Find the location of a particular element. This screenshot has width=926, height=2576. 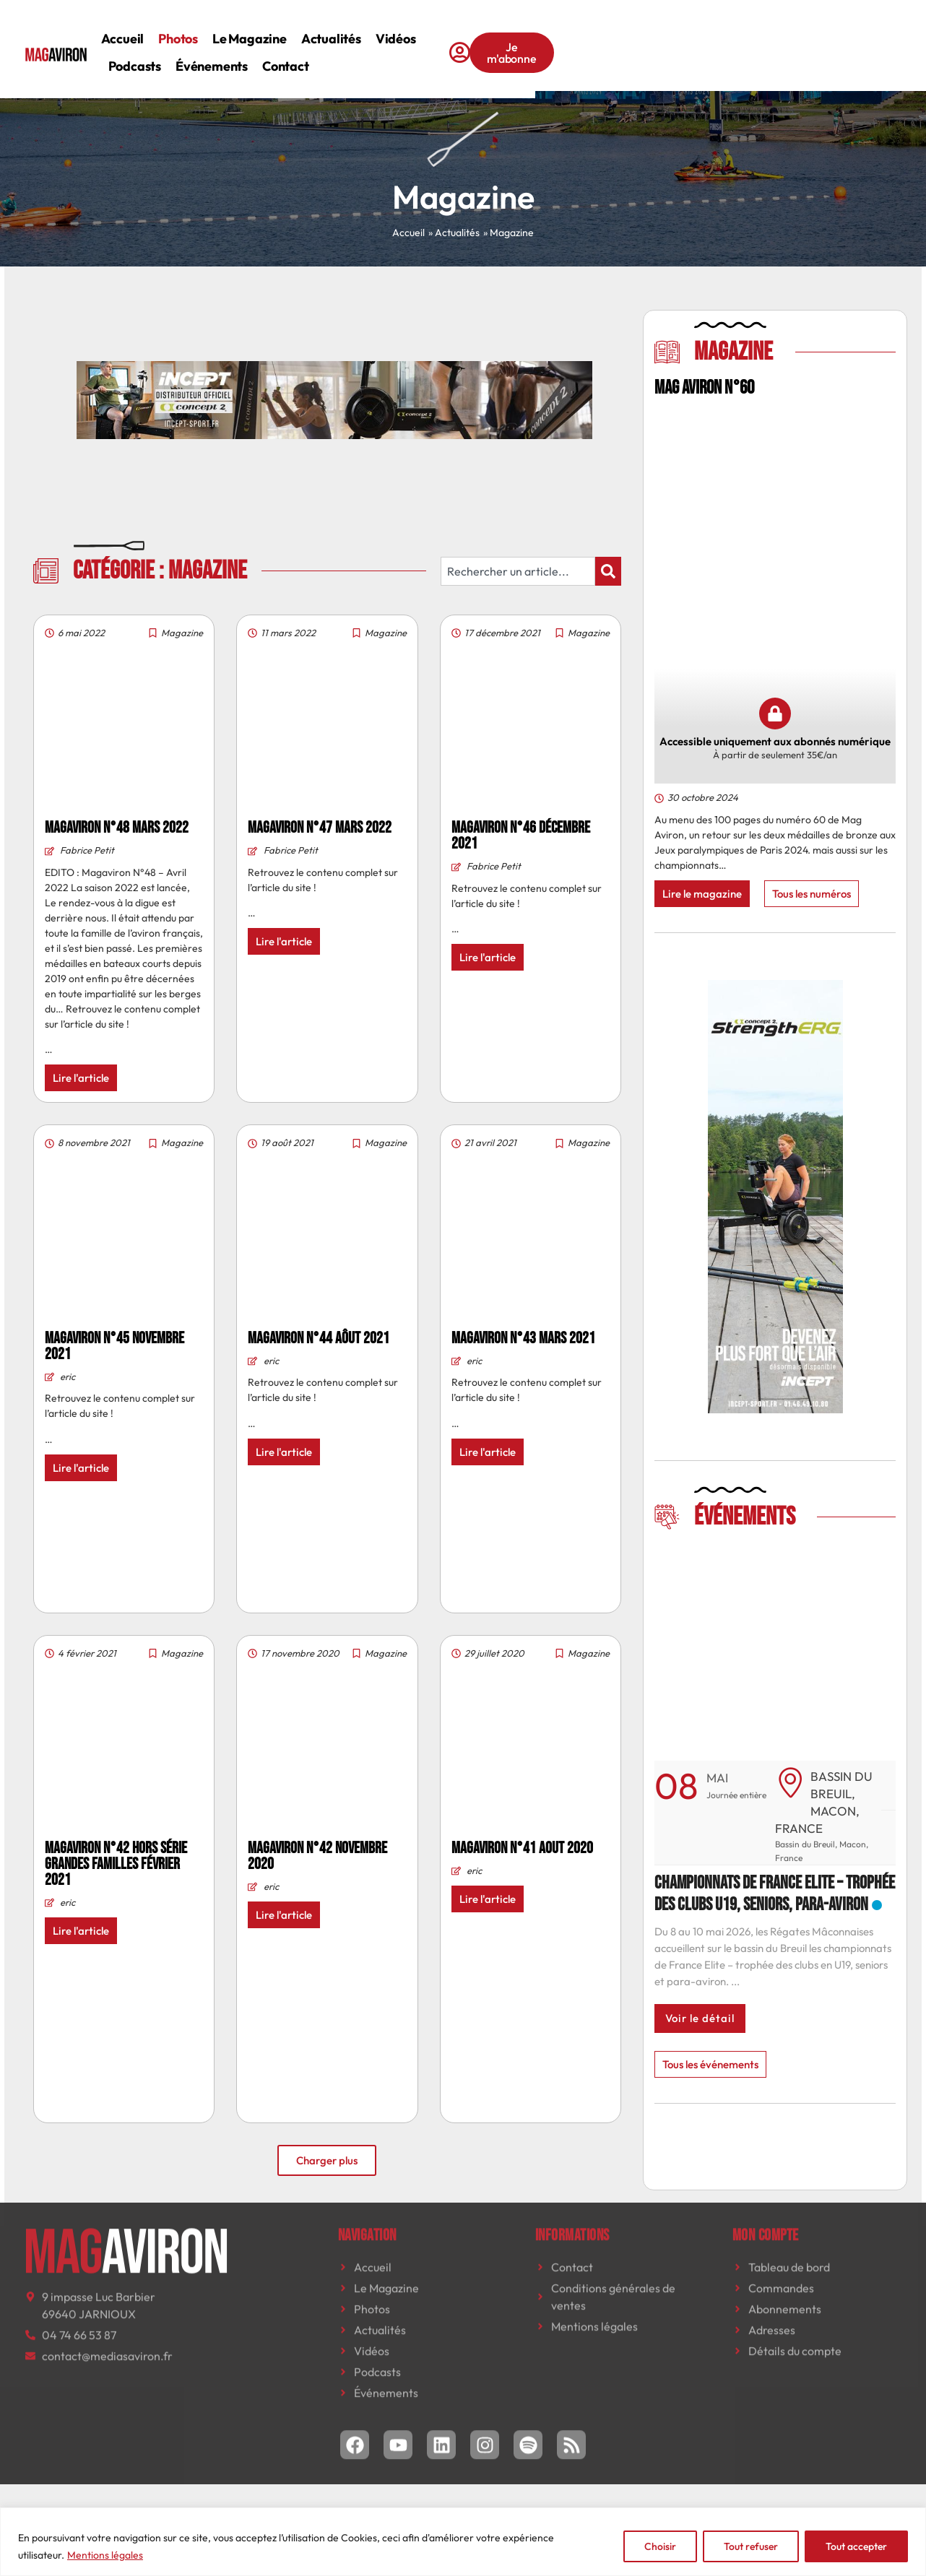

Podcasts is located at coordinates (563, 38).